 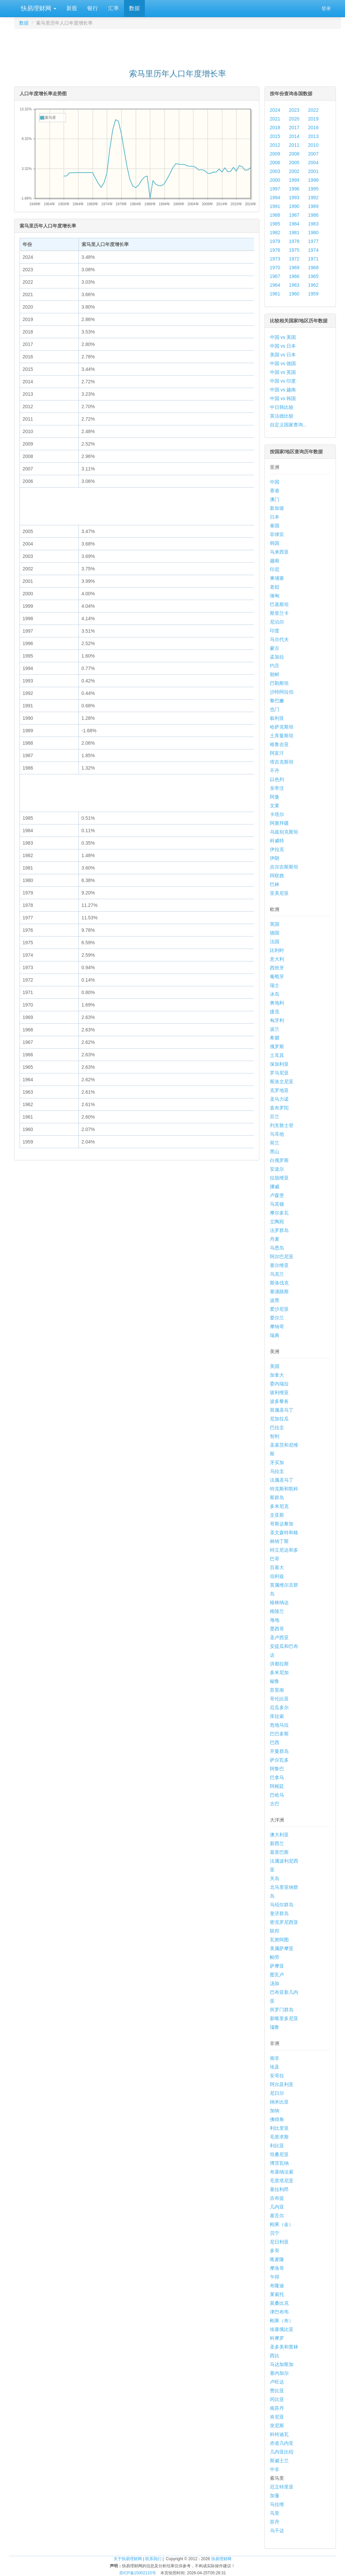 I want to click on 马恩岛, so click(x=277, y=1247).